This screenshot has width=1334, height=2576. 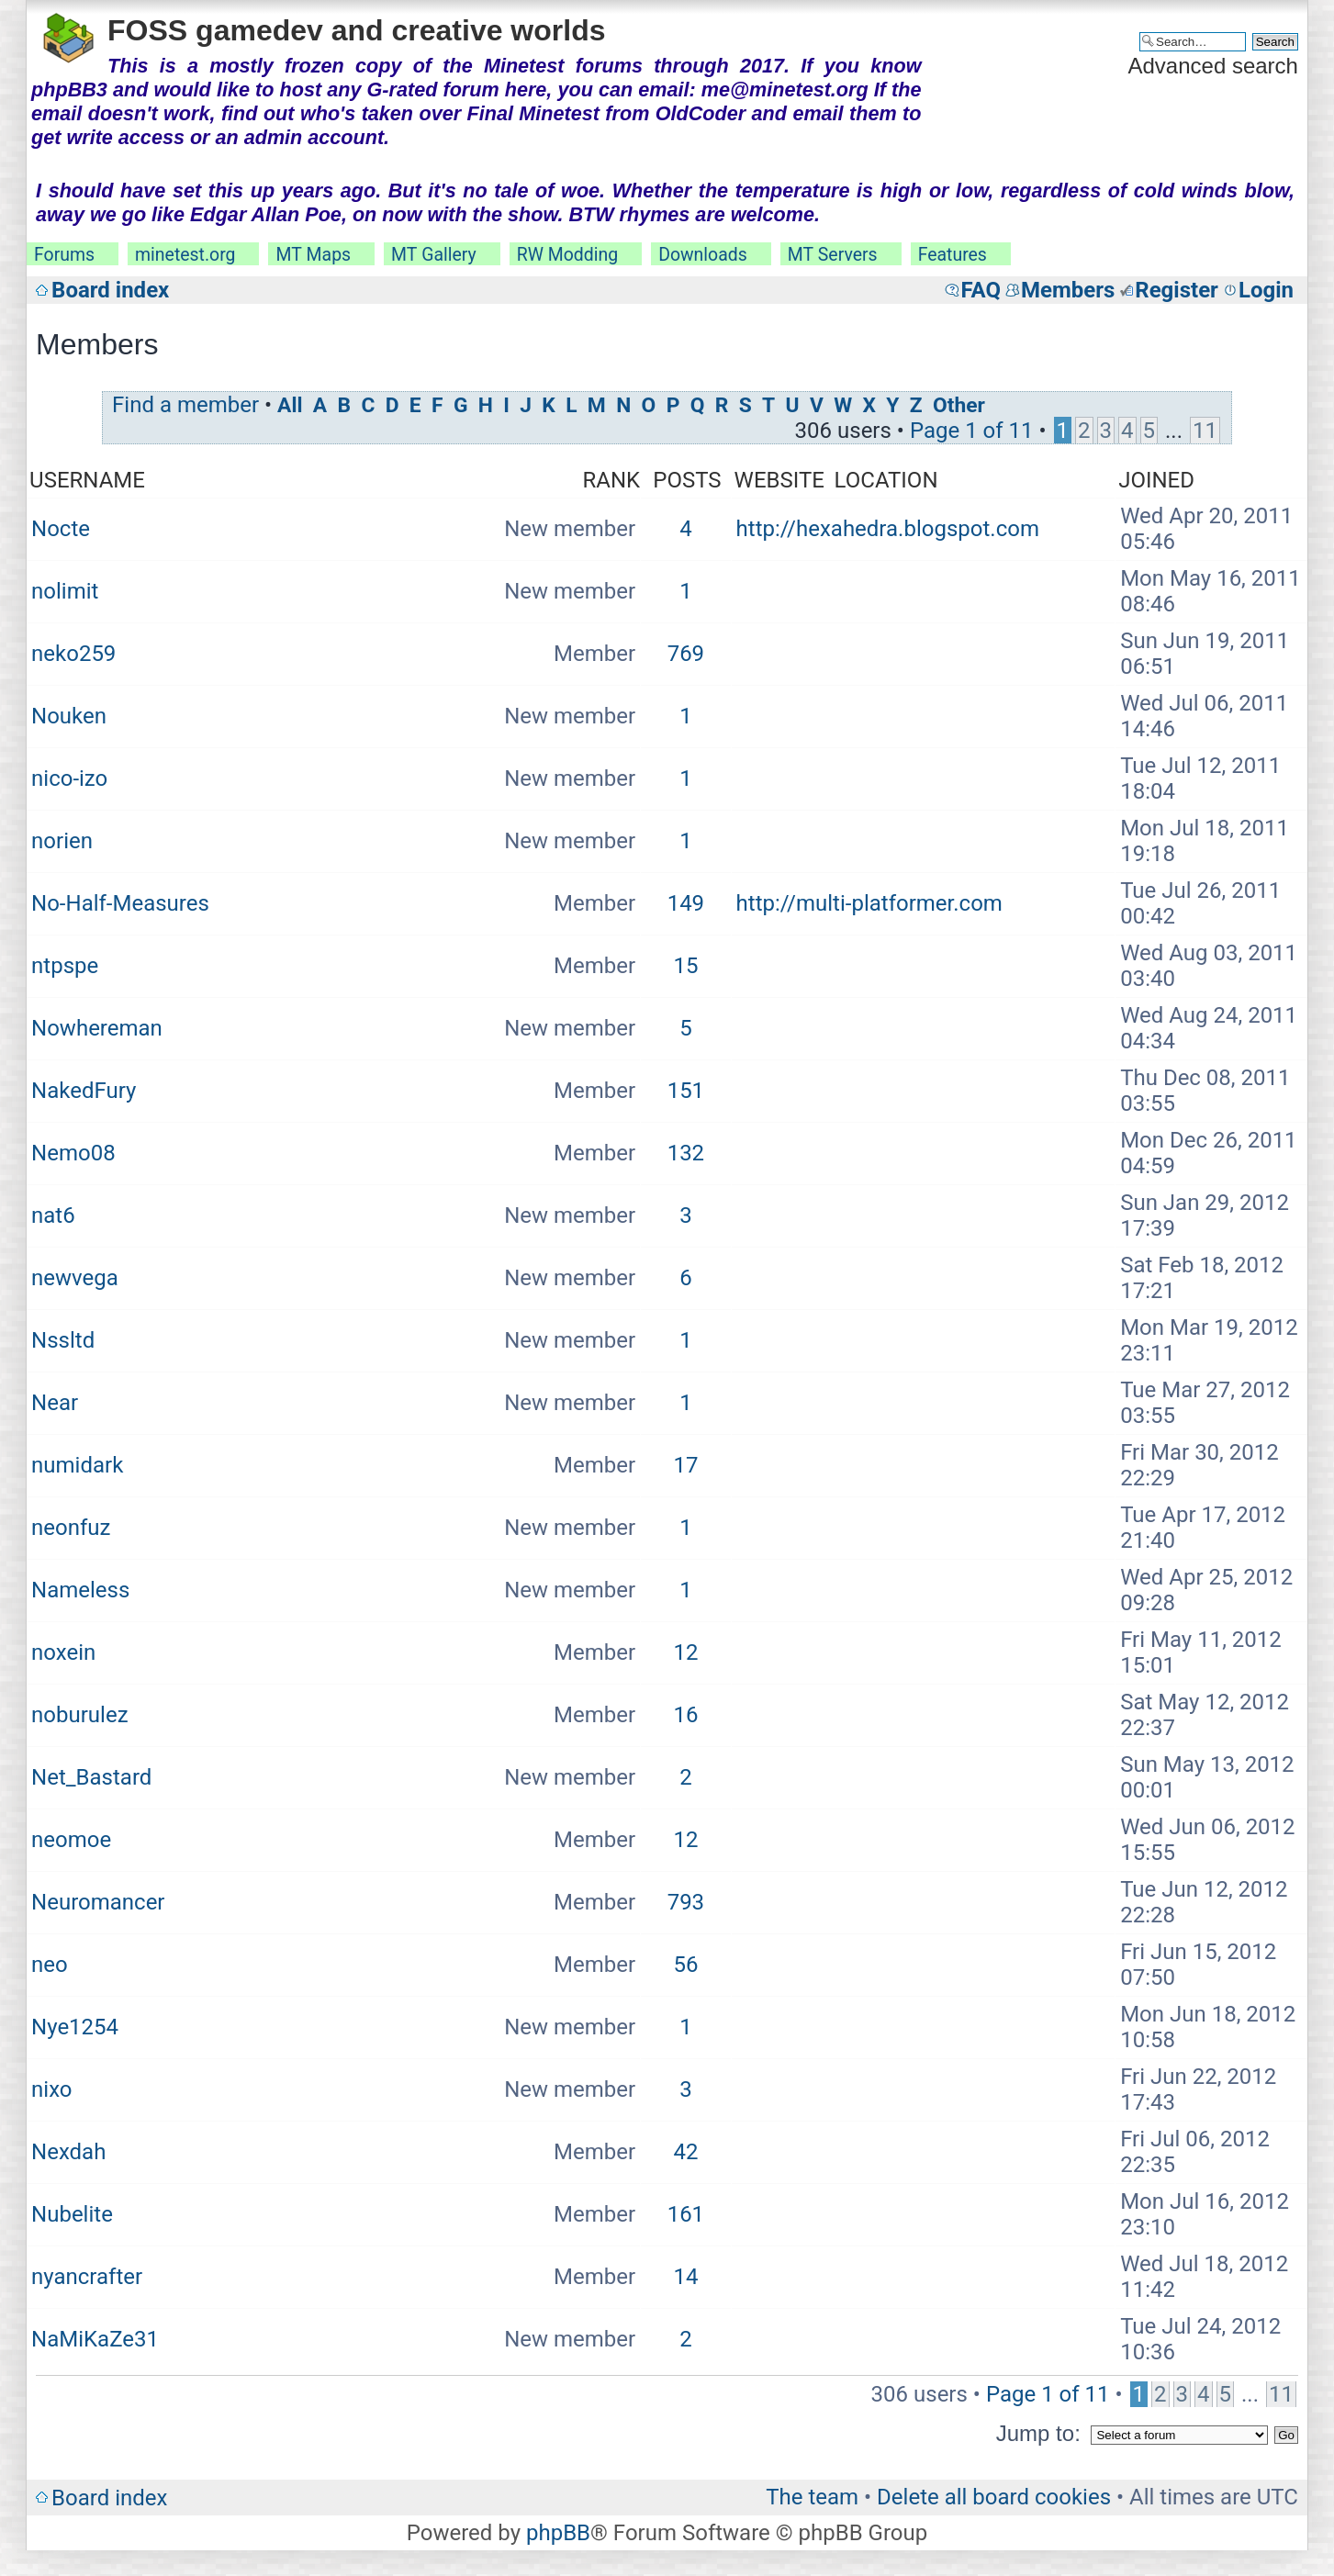 What do you see at coordinates (64, 254) in the screenshot?
I see `Forums` at bounding box center [64, 254].